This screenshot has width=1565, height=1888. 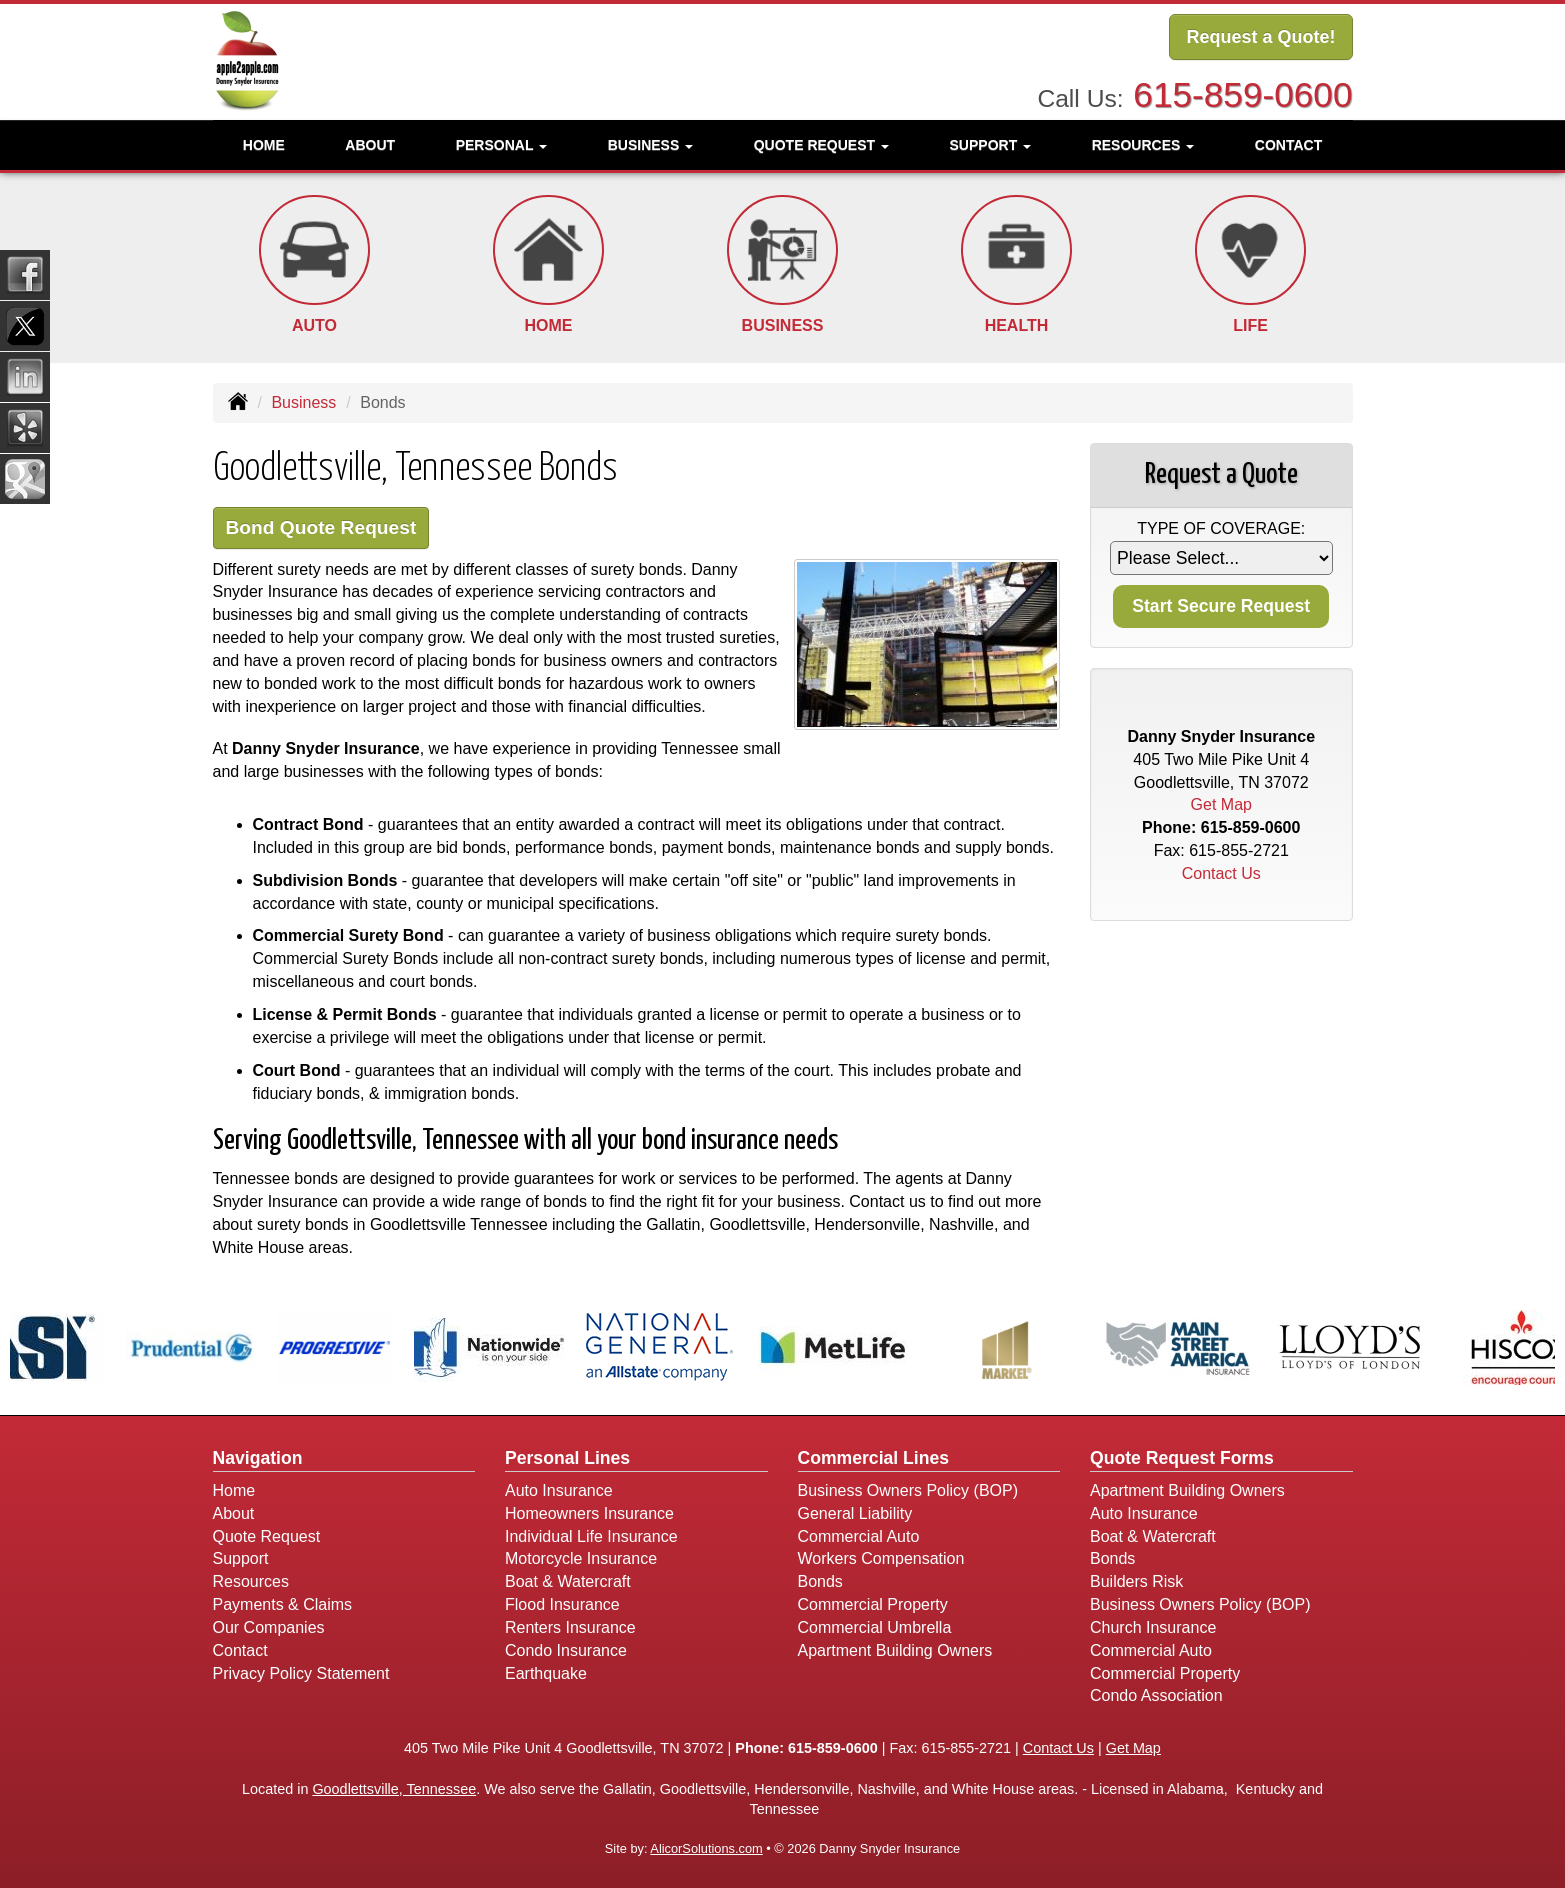 What do you see at coordinates (855, 1513) in the screenshot?
I see `General Liability` at bounding box center [855, 1513].